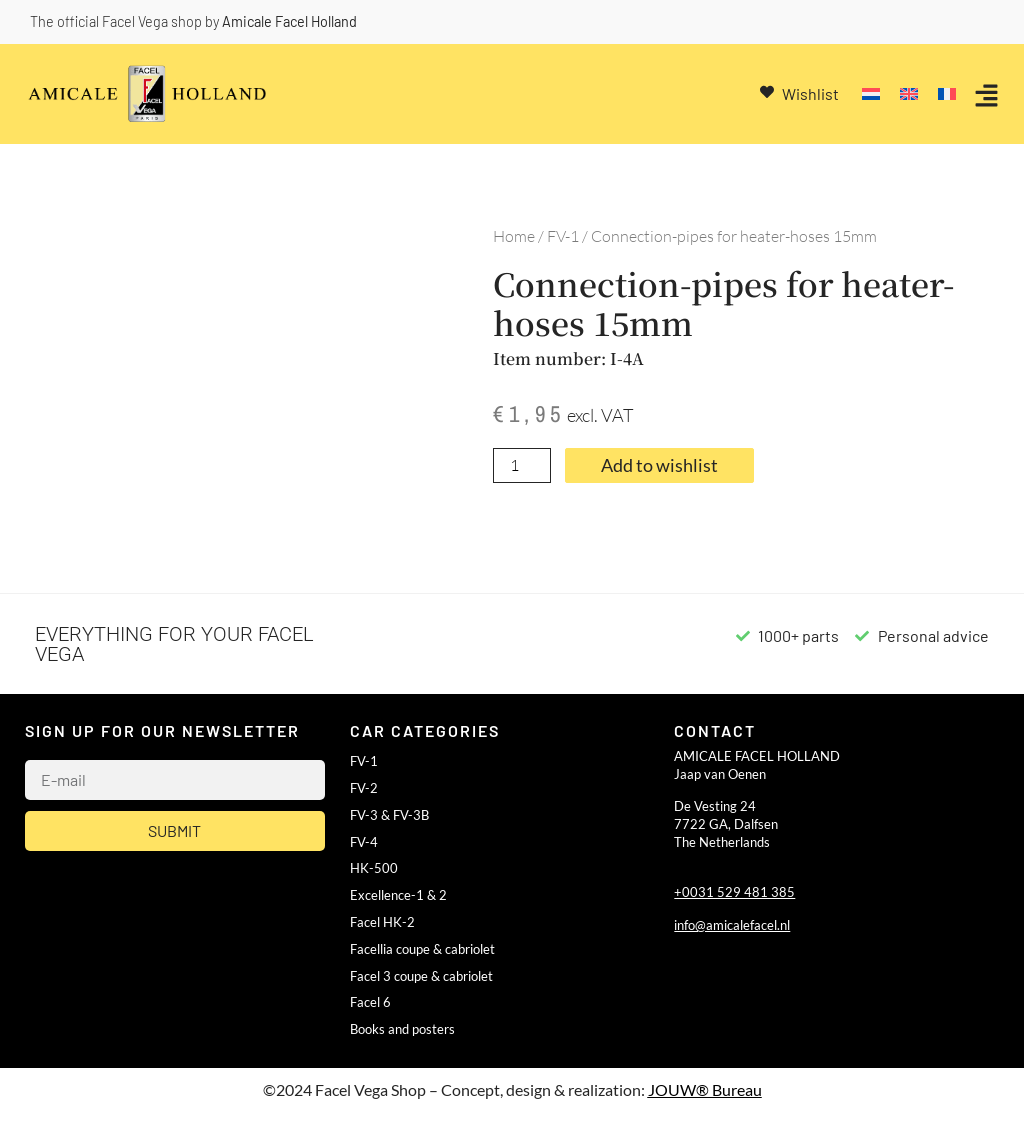 The width and height of the screenshot is (1024, 1126). Describe the element at coordinates (659, 465) in the screenshot. I see `Add to wishlist` at that location.